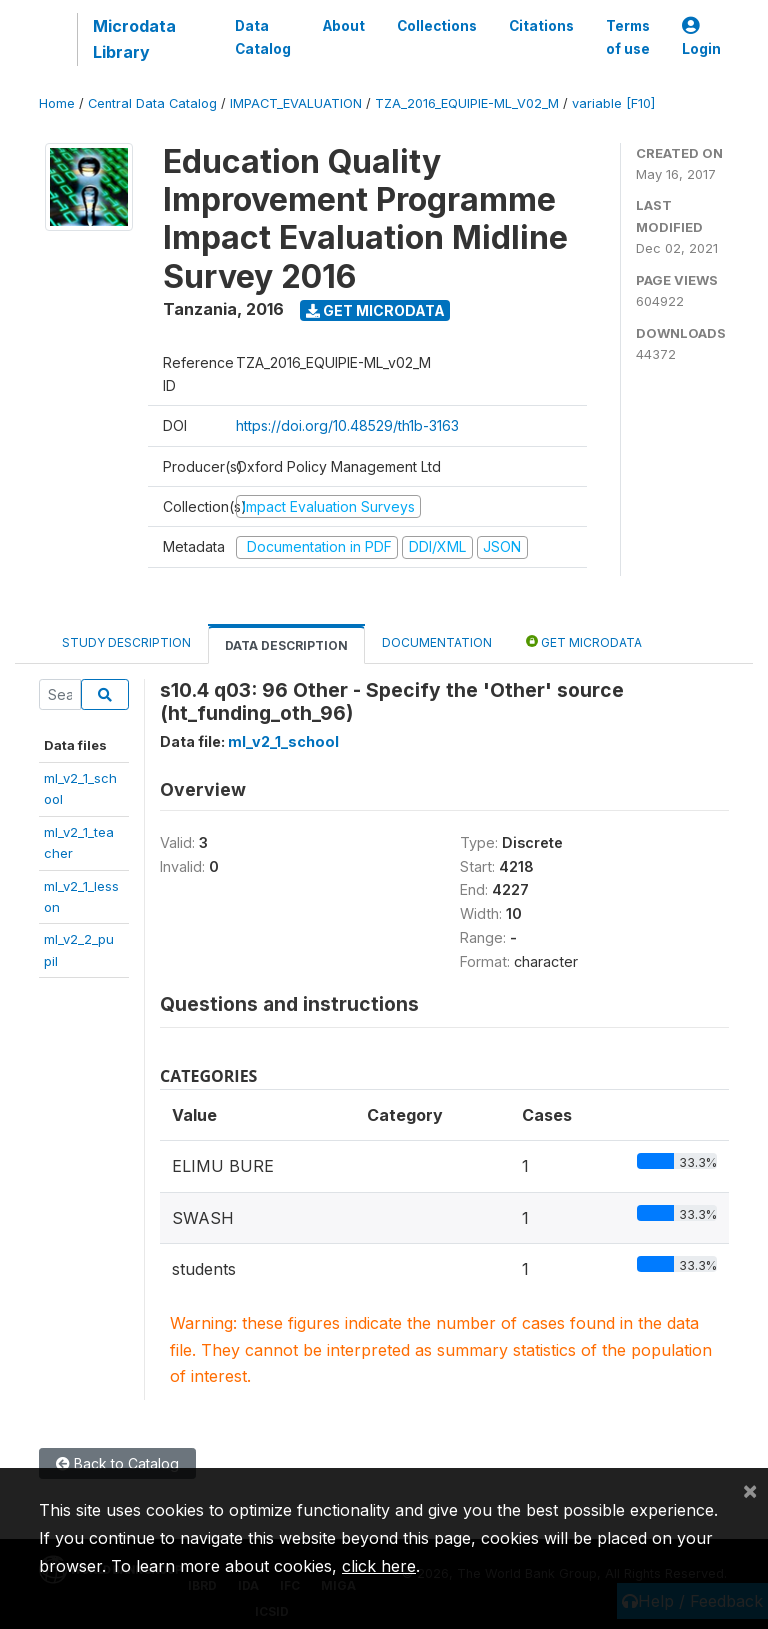 This screenshot has width=768, height=1629. What do you see at coordinates (283, 741) in the screenshot?
I see `ml_v2_1_school` at bounding box center [283, 741].